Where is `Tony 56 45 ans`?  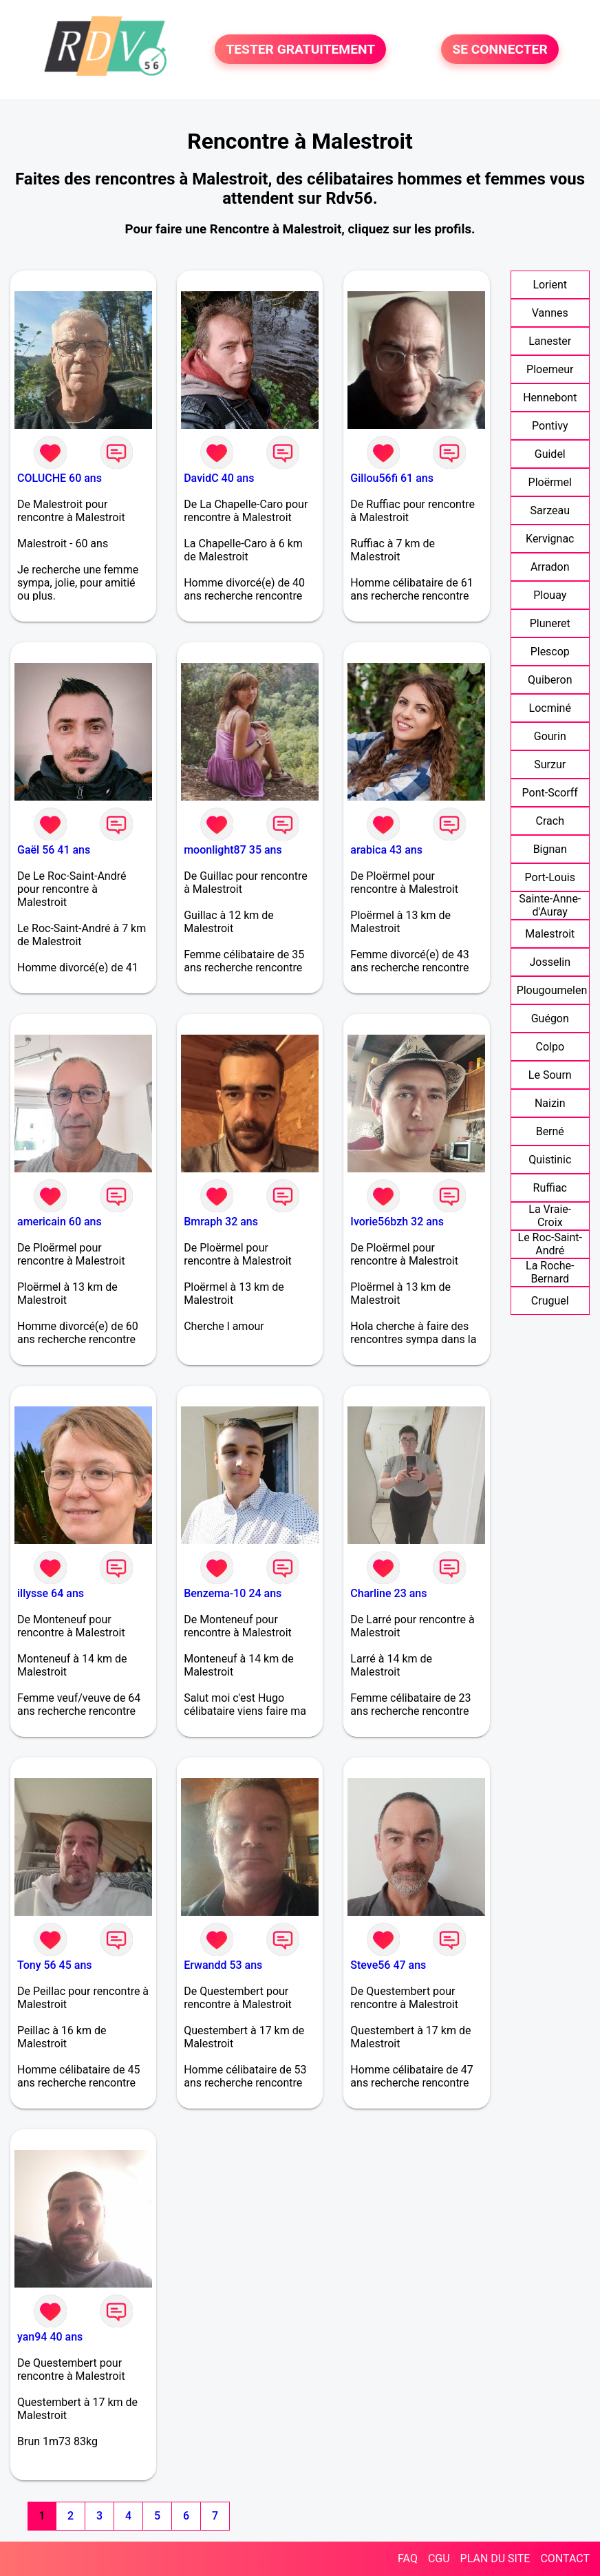
Tony 56 45 ans is located at coordinates (54, 1965).